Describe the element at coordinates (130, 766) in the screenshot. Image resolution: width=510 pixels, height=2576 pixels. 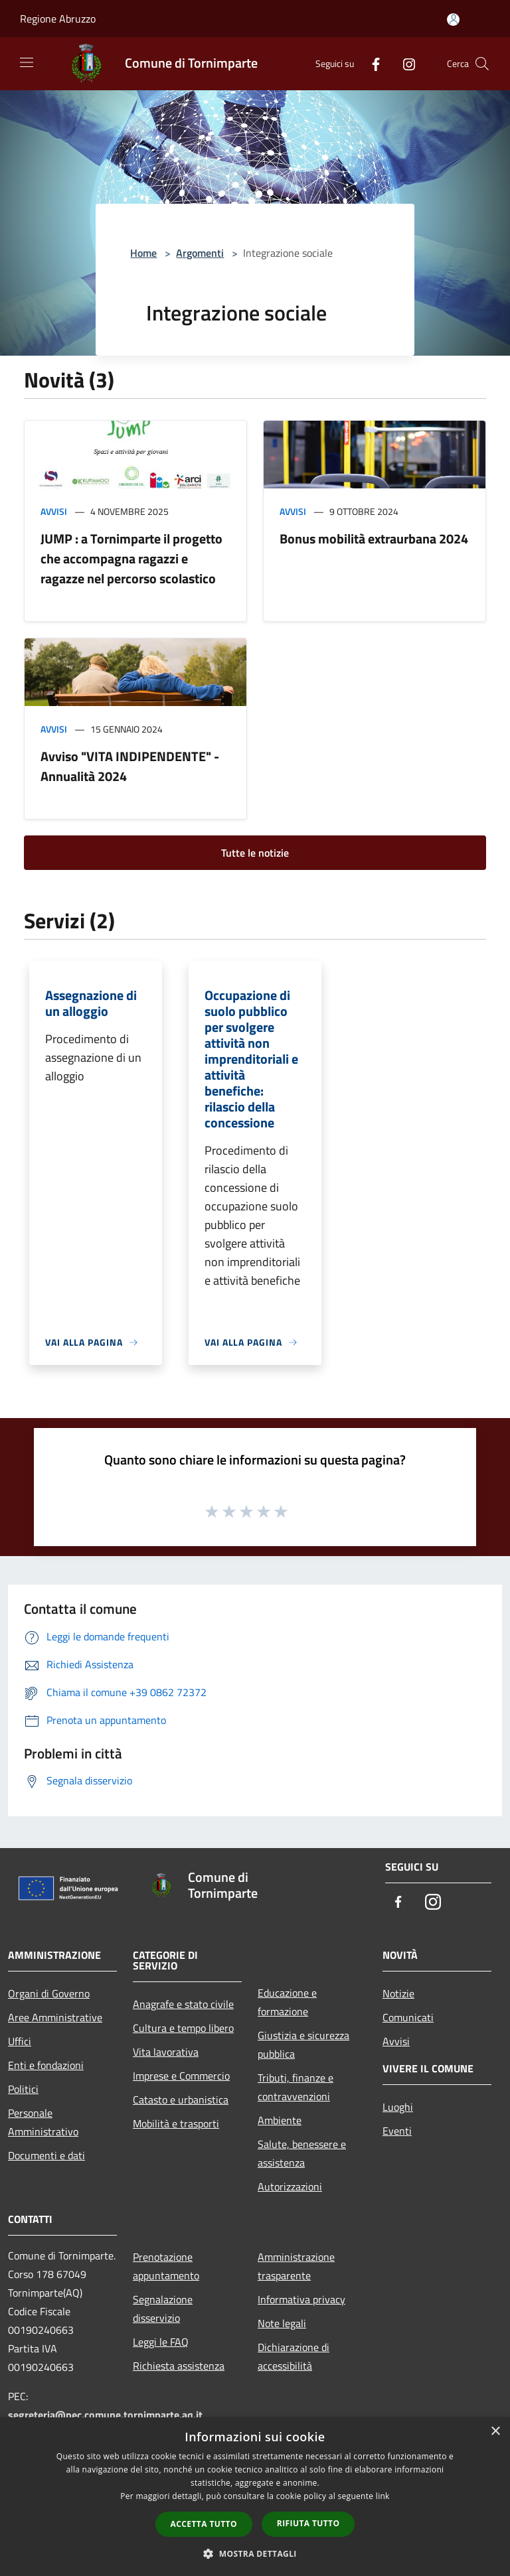
I see `Avviso "VITA INDIPENDENTE" - Annualità 2024` at that location.